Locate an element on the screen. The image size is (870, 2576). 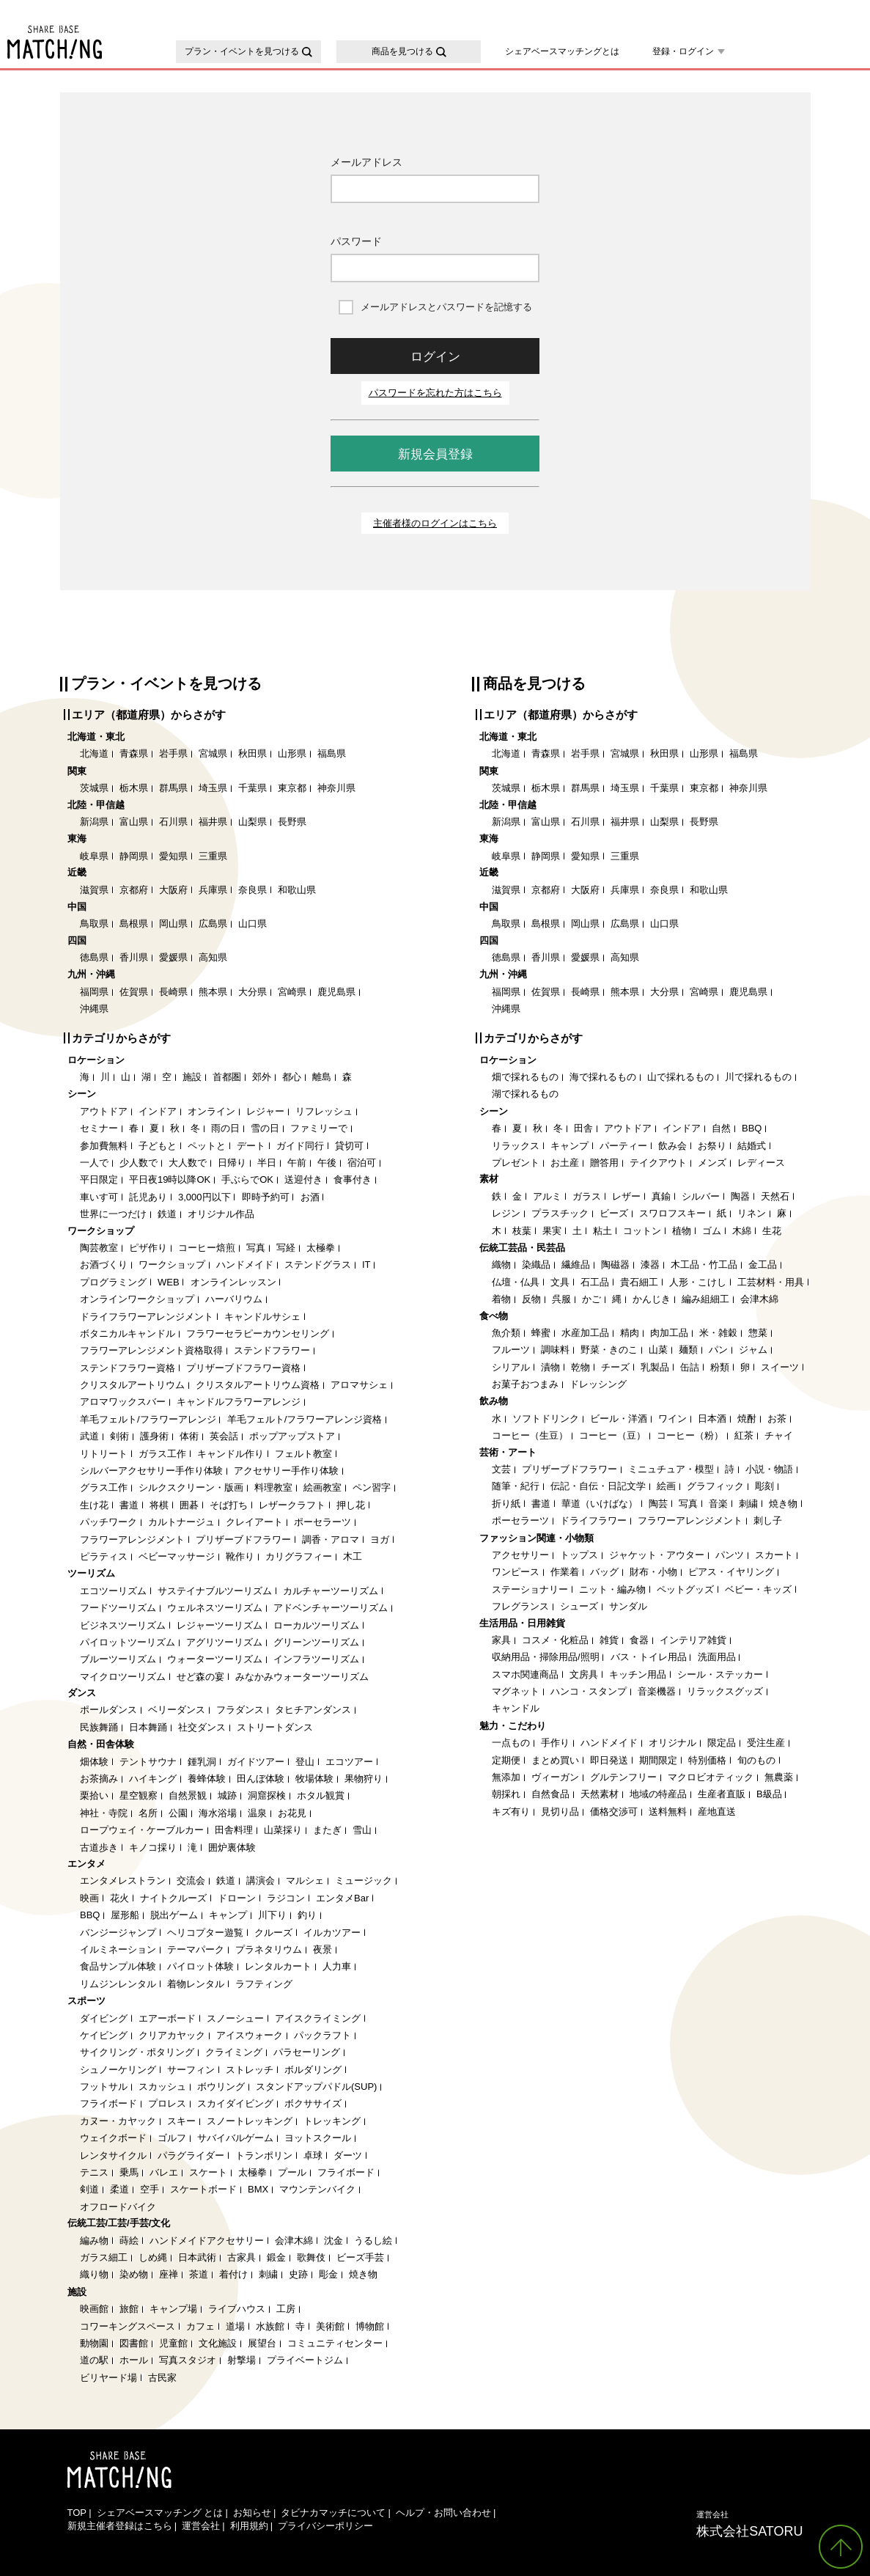
ポップアップストア is located at coordinates (292, 1436).